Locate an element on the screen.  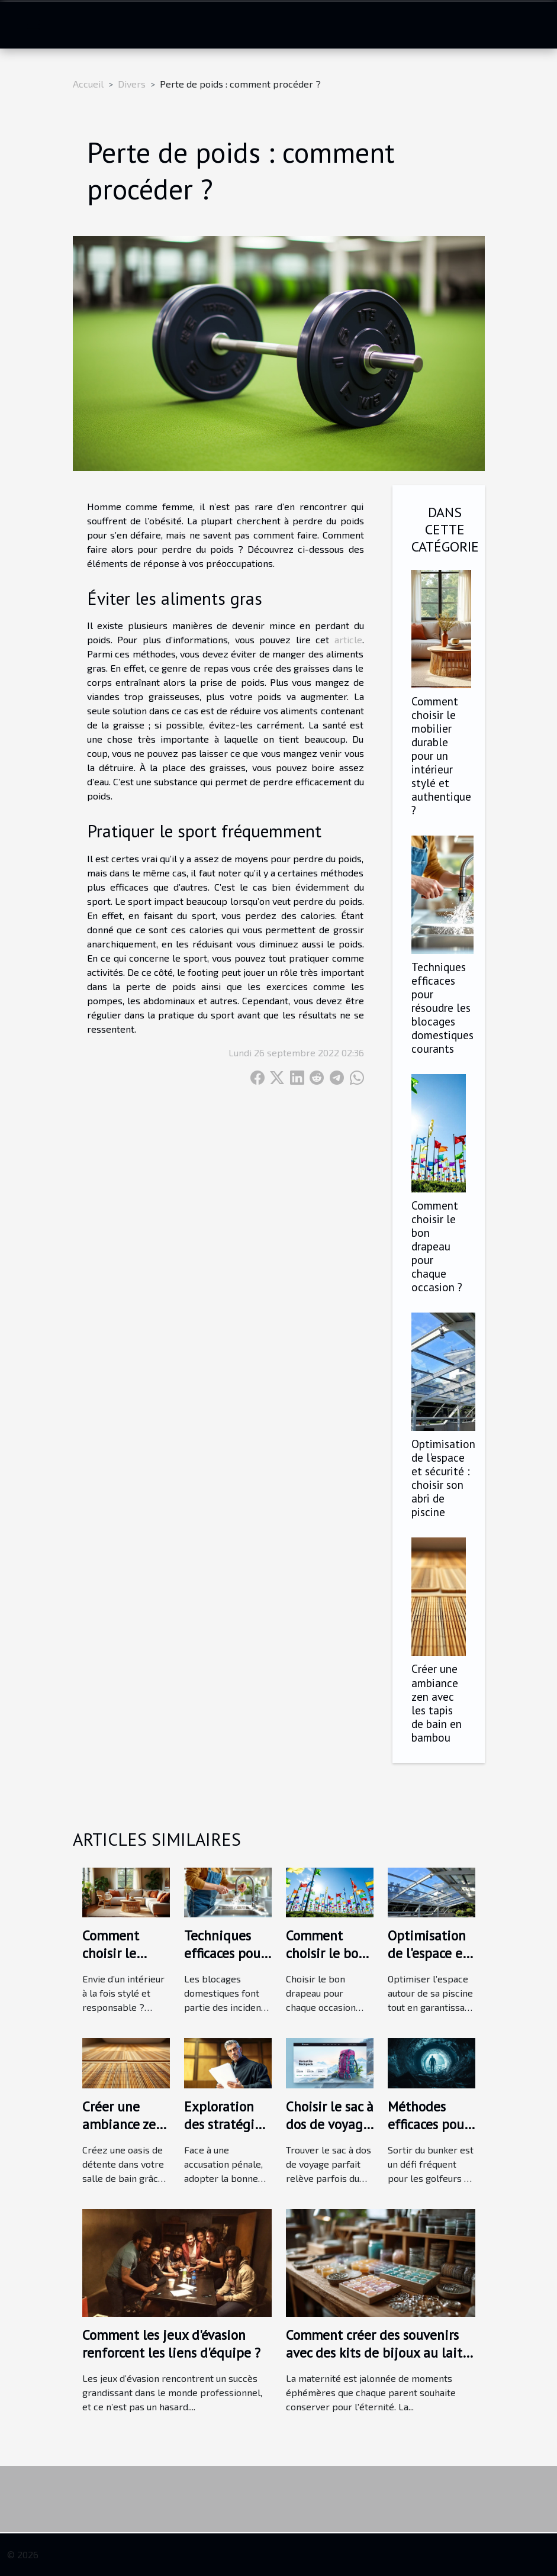
Comment créer des souvenirs avec des kits de bijoux au lait maternel is located at coordinates (374, 2352).